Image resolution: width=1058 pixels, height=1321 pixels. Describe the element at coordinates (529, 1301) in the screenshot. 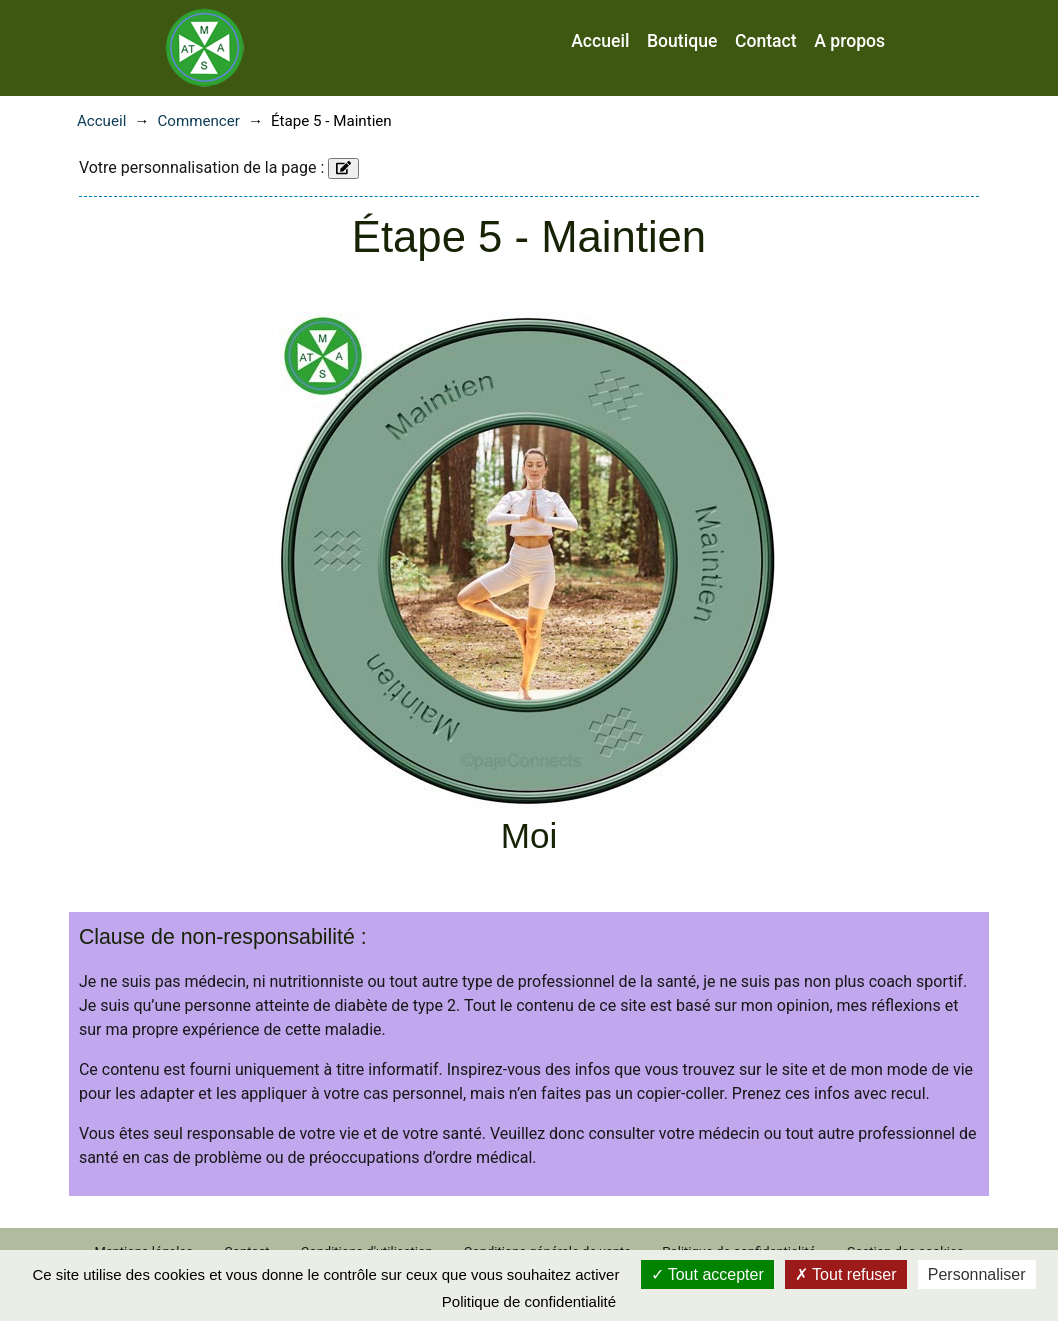

I see `Politique de confidentialité [link]` at that location.